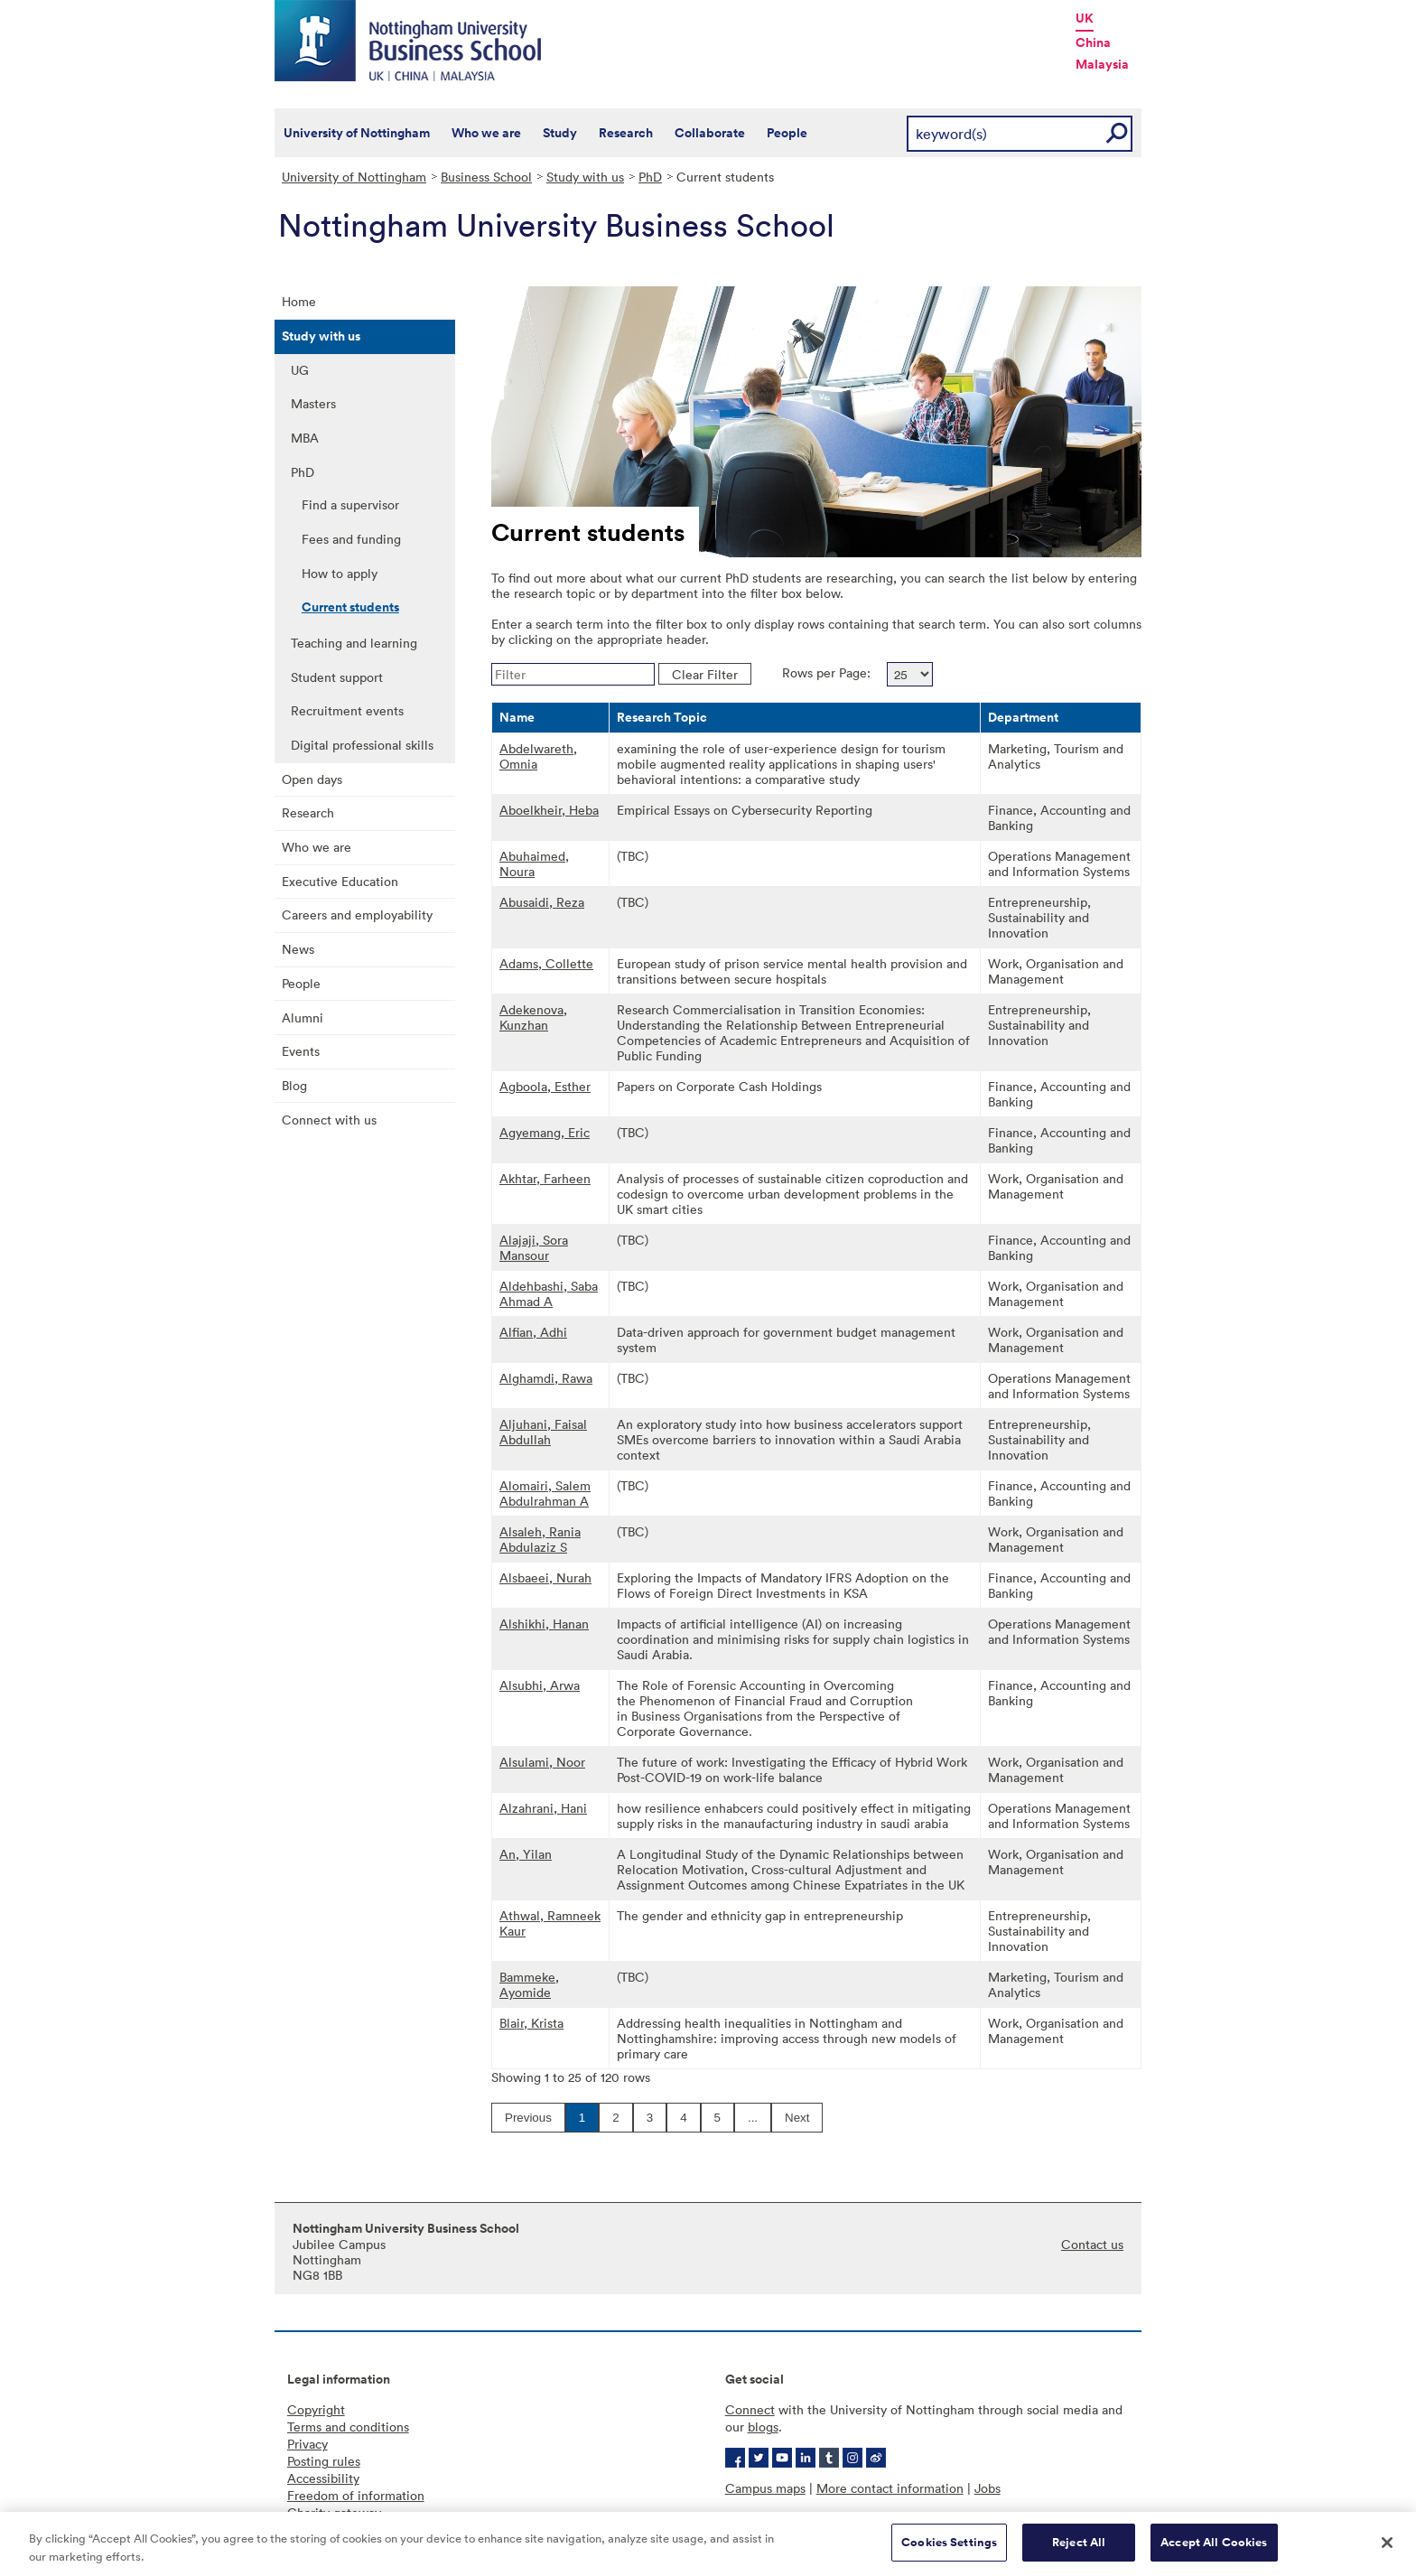 This screenshot has width=1416, height=2576. I want to click on Study with us, so click(585, 176).